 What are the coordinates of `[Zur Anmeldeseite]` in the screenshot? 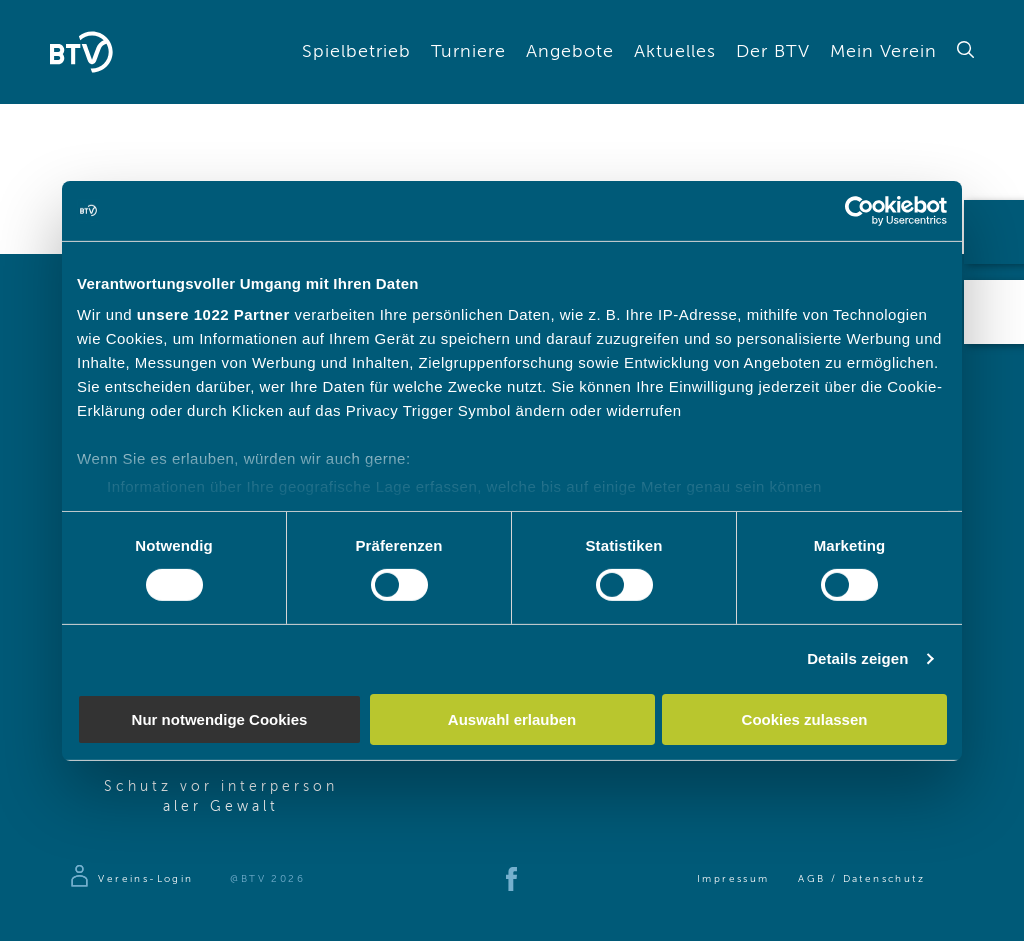 It's located at (130, 879).